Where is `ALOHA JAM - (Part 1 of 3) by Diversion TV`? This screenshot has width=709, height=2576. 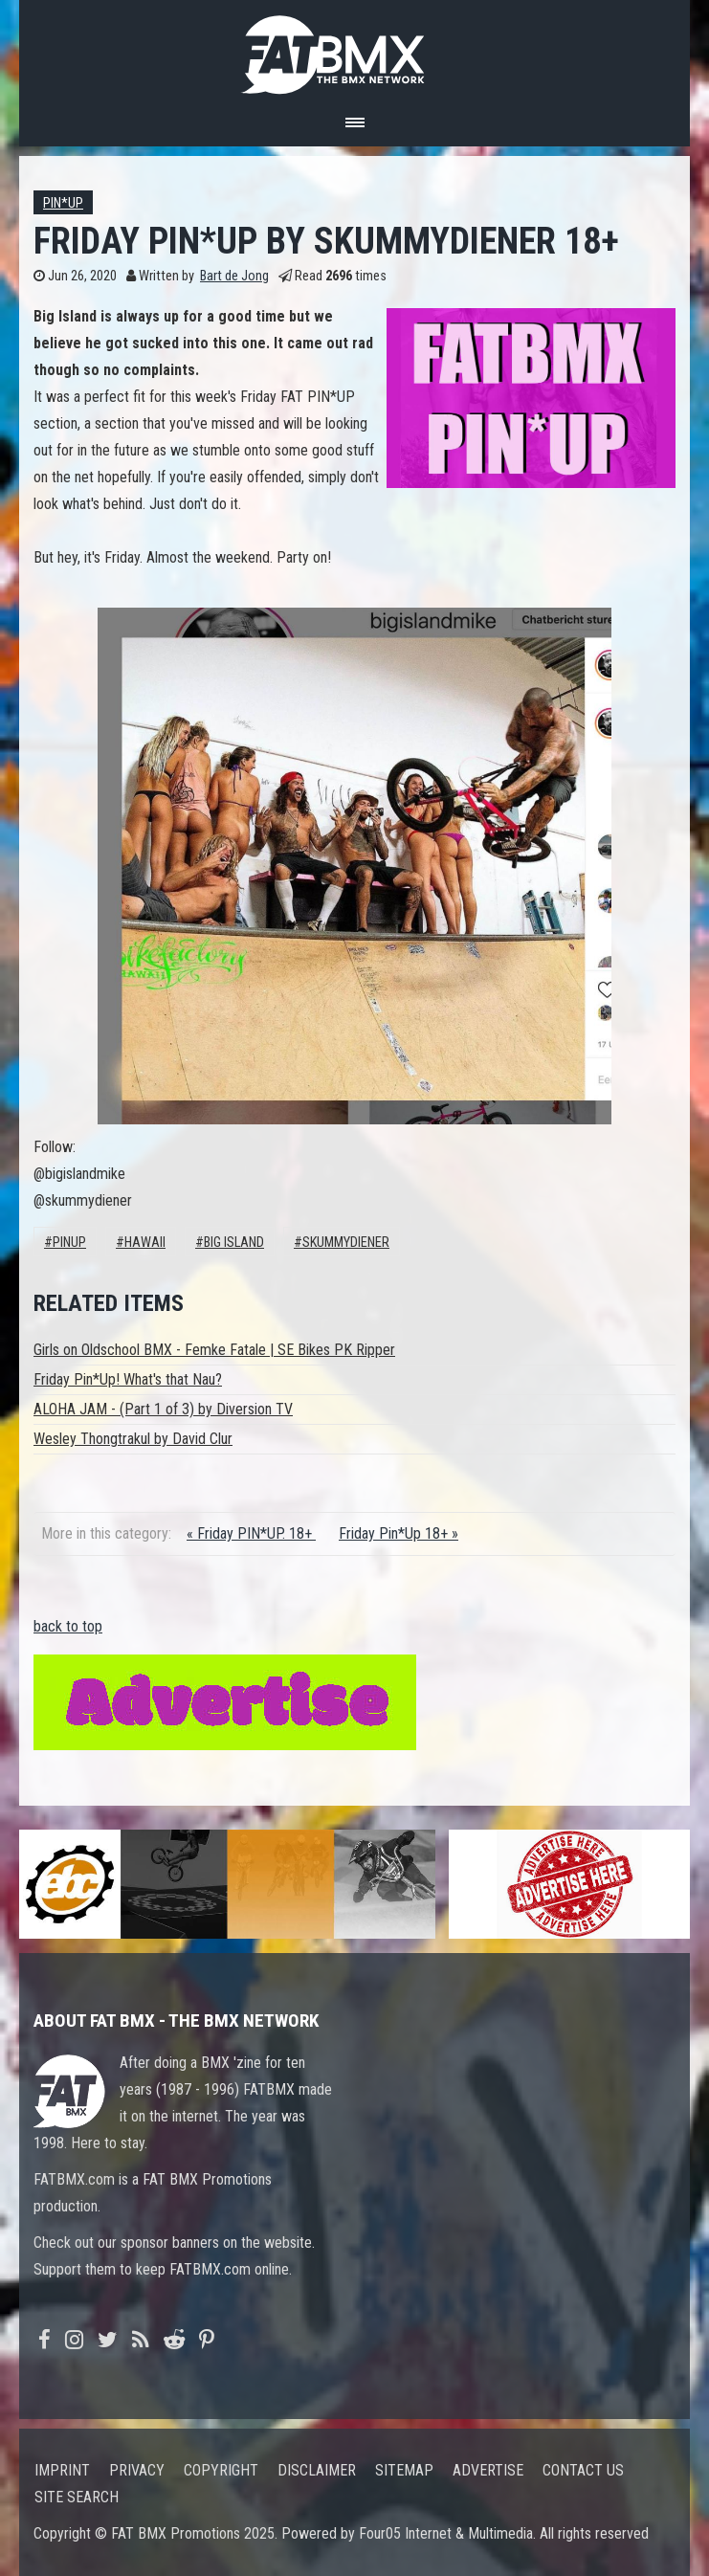
ALOHA JAM - (Part 1 of 3) by Diversion TV is located at coordinates (163, 1409).